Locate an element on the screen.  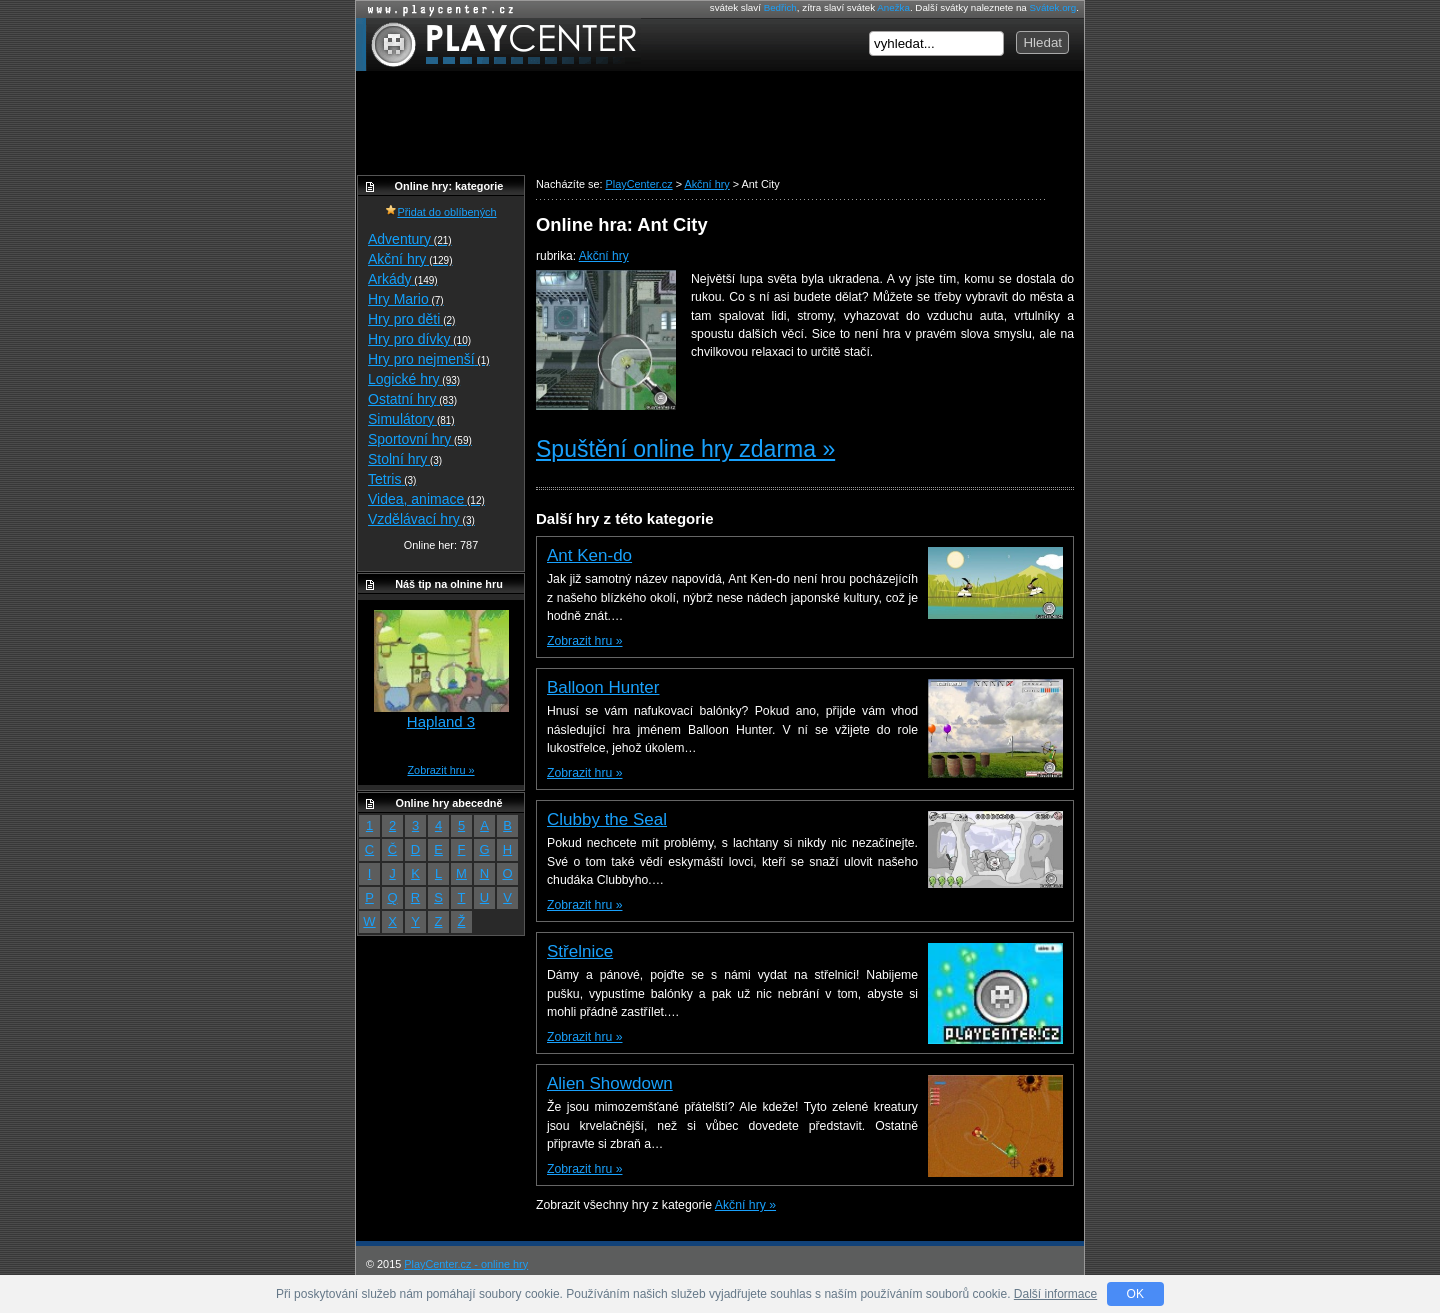
Stolní hry is located at coordinates (405, 459).